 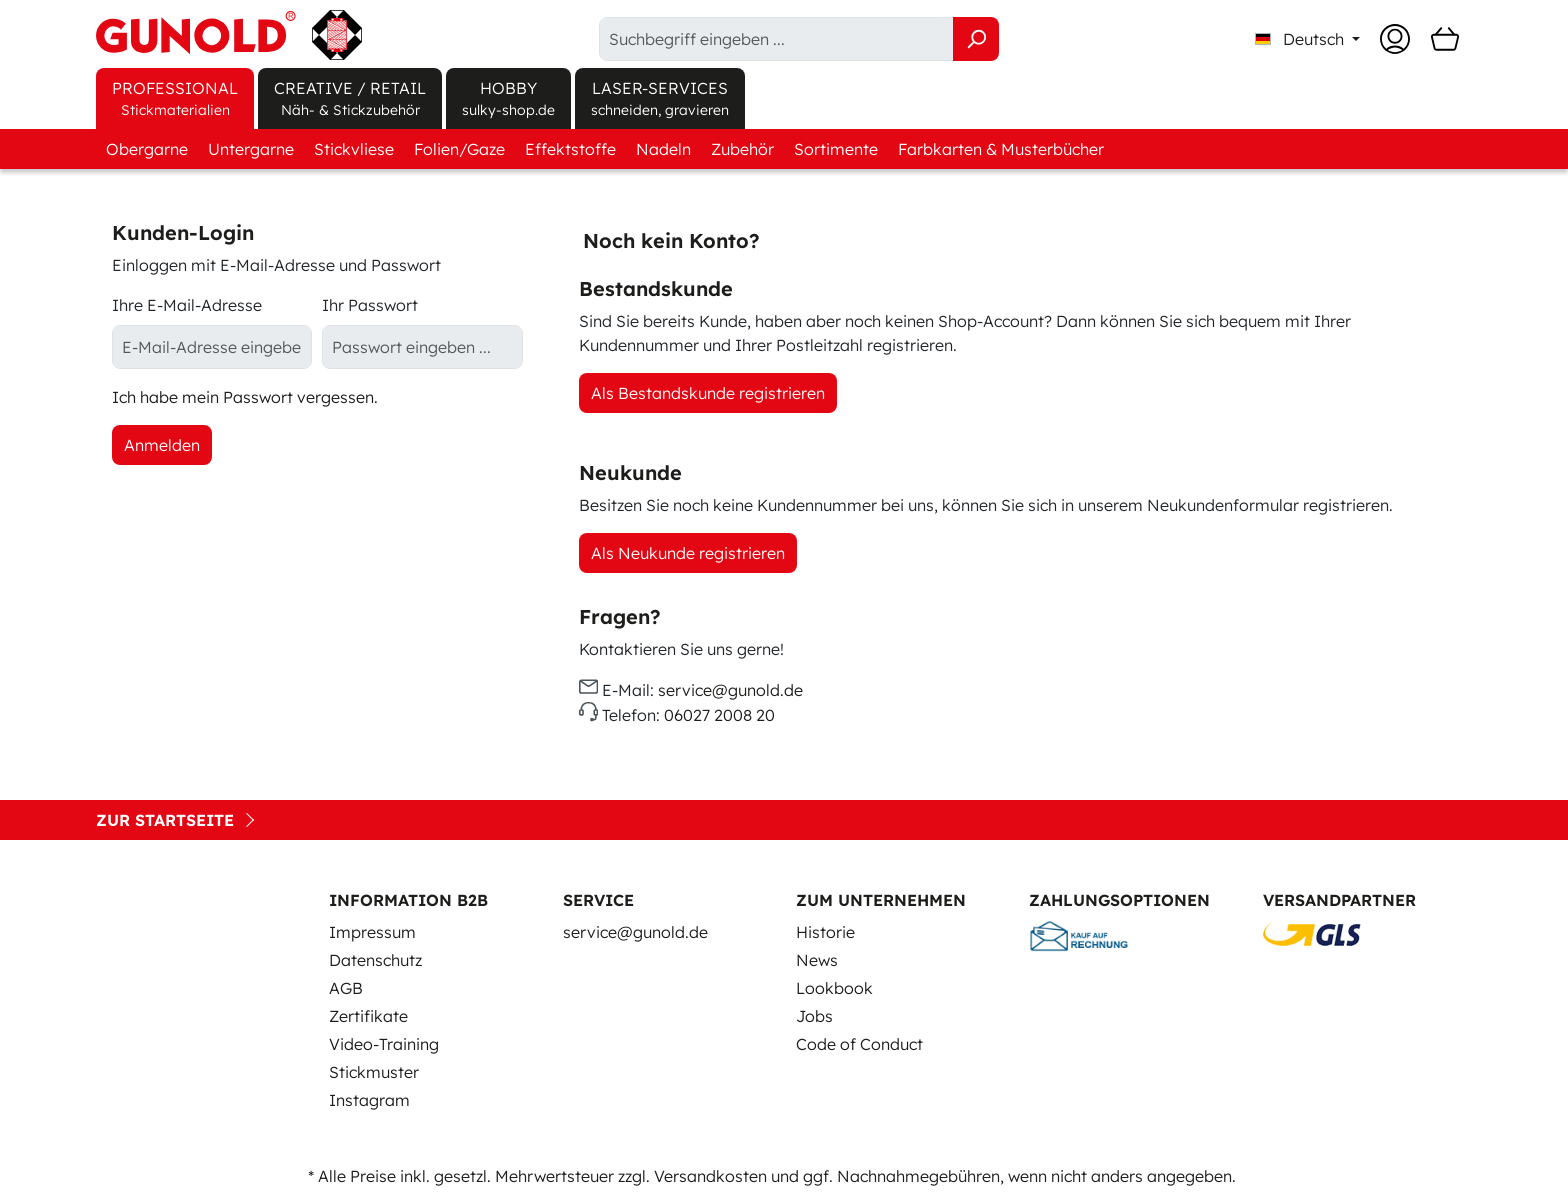 I want to click on [Ihr Konto], so click(x=1395, y=39).